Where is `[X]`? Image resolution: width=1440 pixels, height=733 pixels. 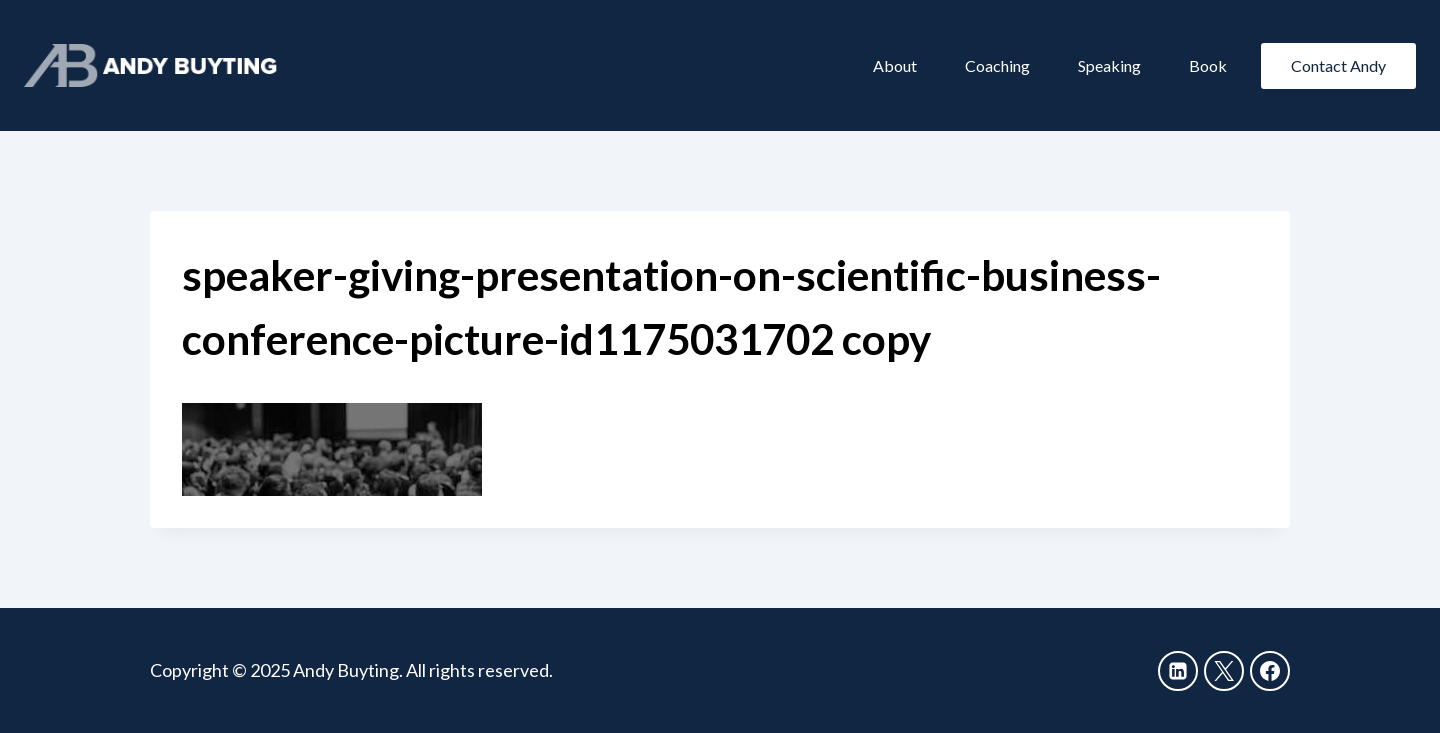
[X] is located at coordinates (1224, 671).